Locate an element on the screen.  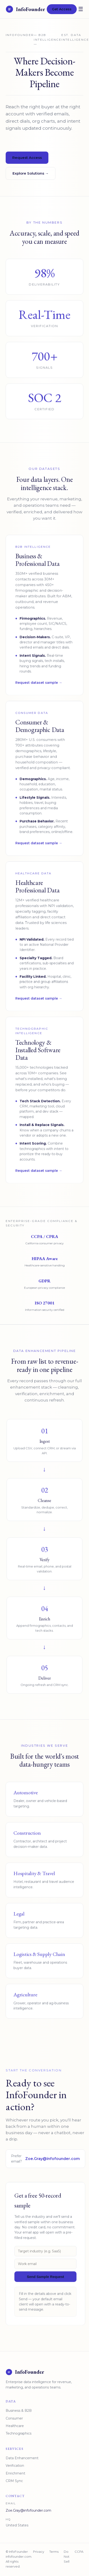
Verification is located at coordinates (15, 2465).